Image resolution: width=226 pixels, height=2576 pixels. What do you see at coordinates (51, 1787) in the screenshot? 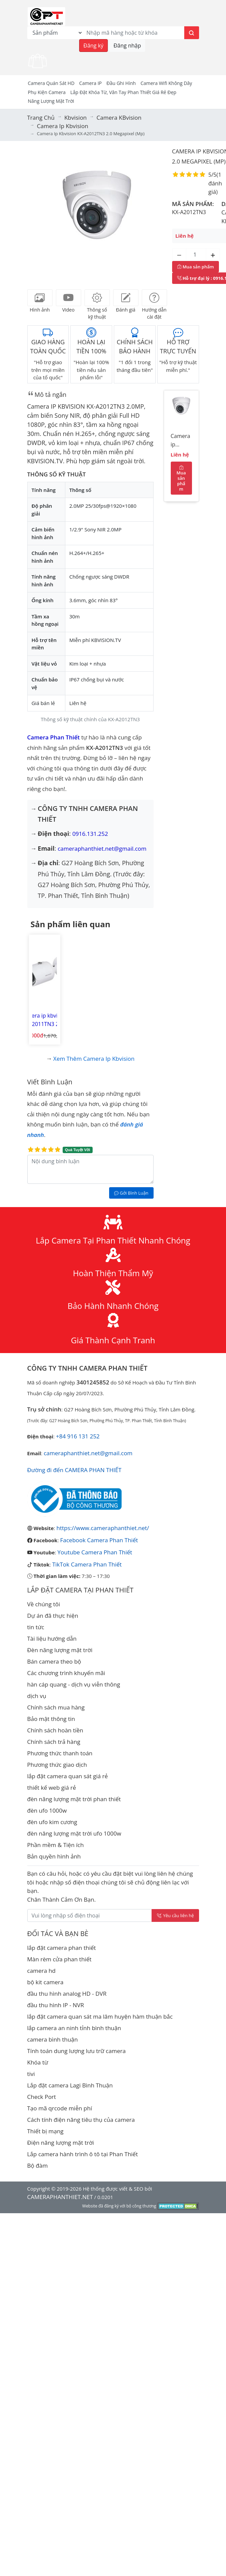
I see `thiết kế web giá rẻ` at bounding box center [51, 1787].